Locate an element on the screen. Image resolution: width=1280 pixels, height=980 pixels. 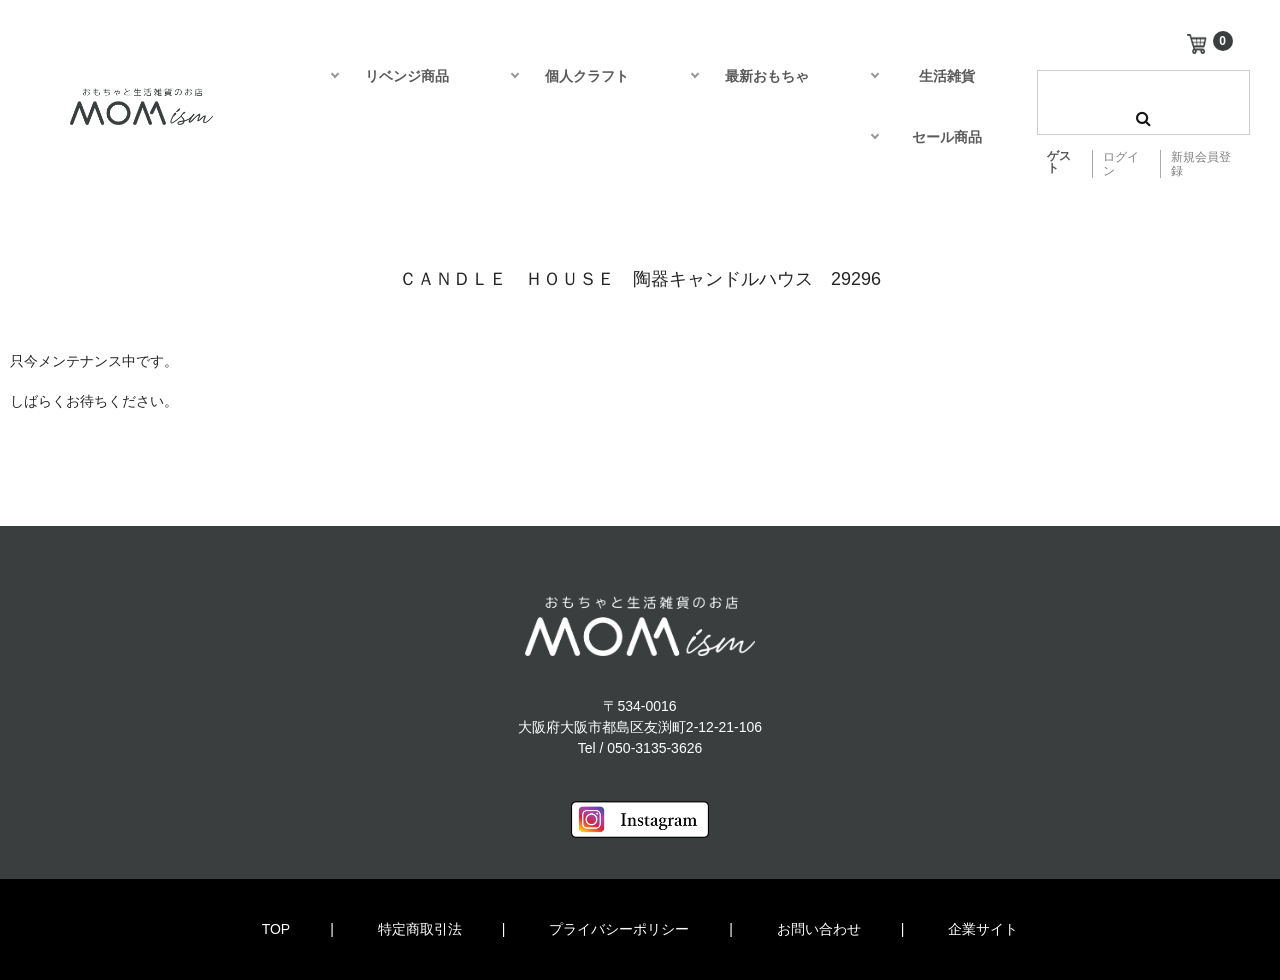
個人クラフト is located at coordinates (587, 76).